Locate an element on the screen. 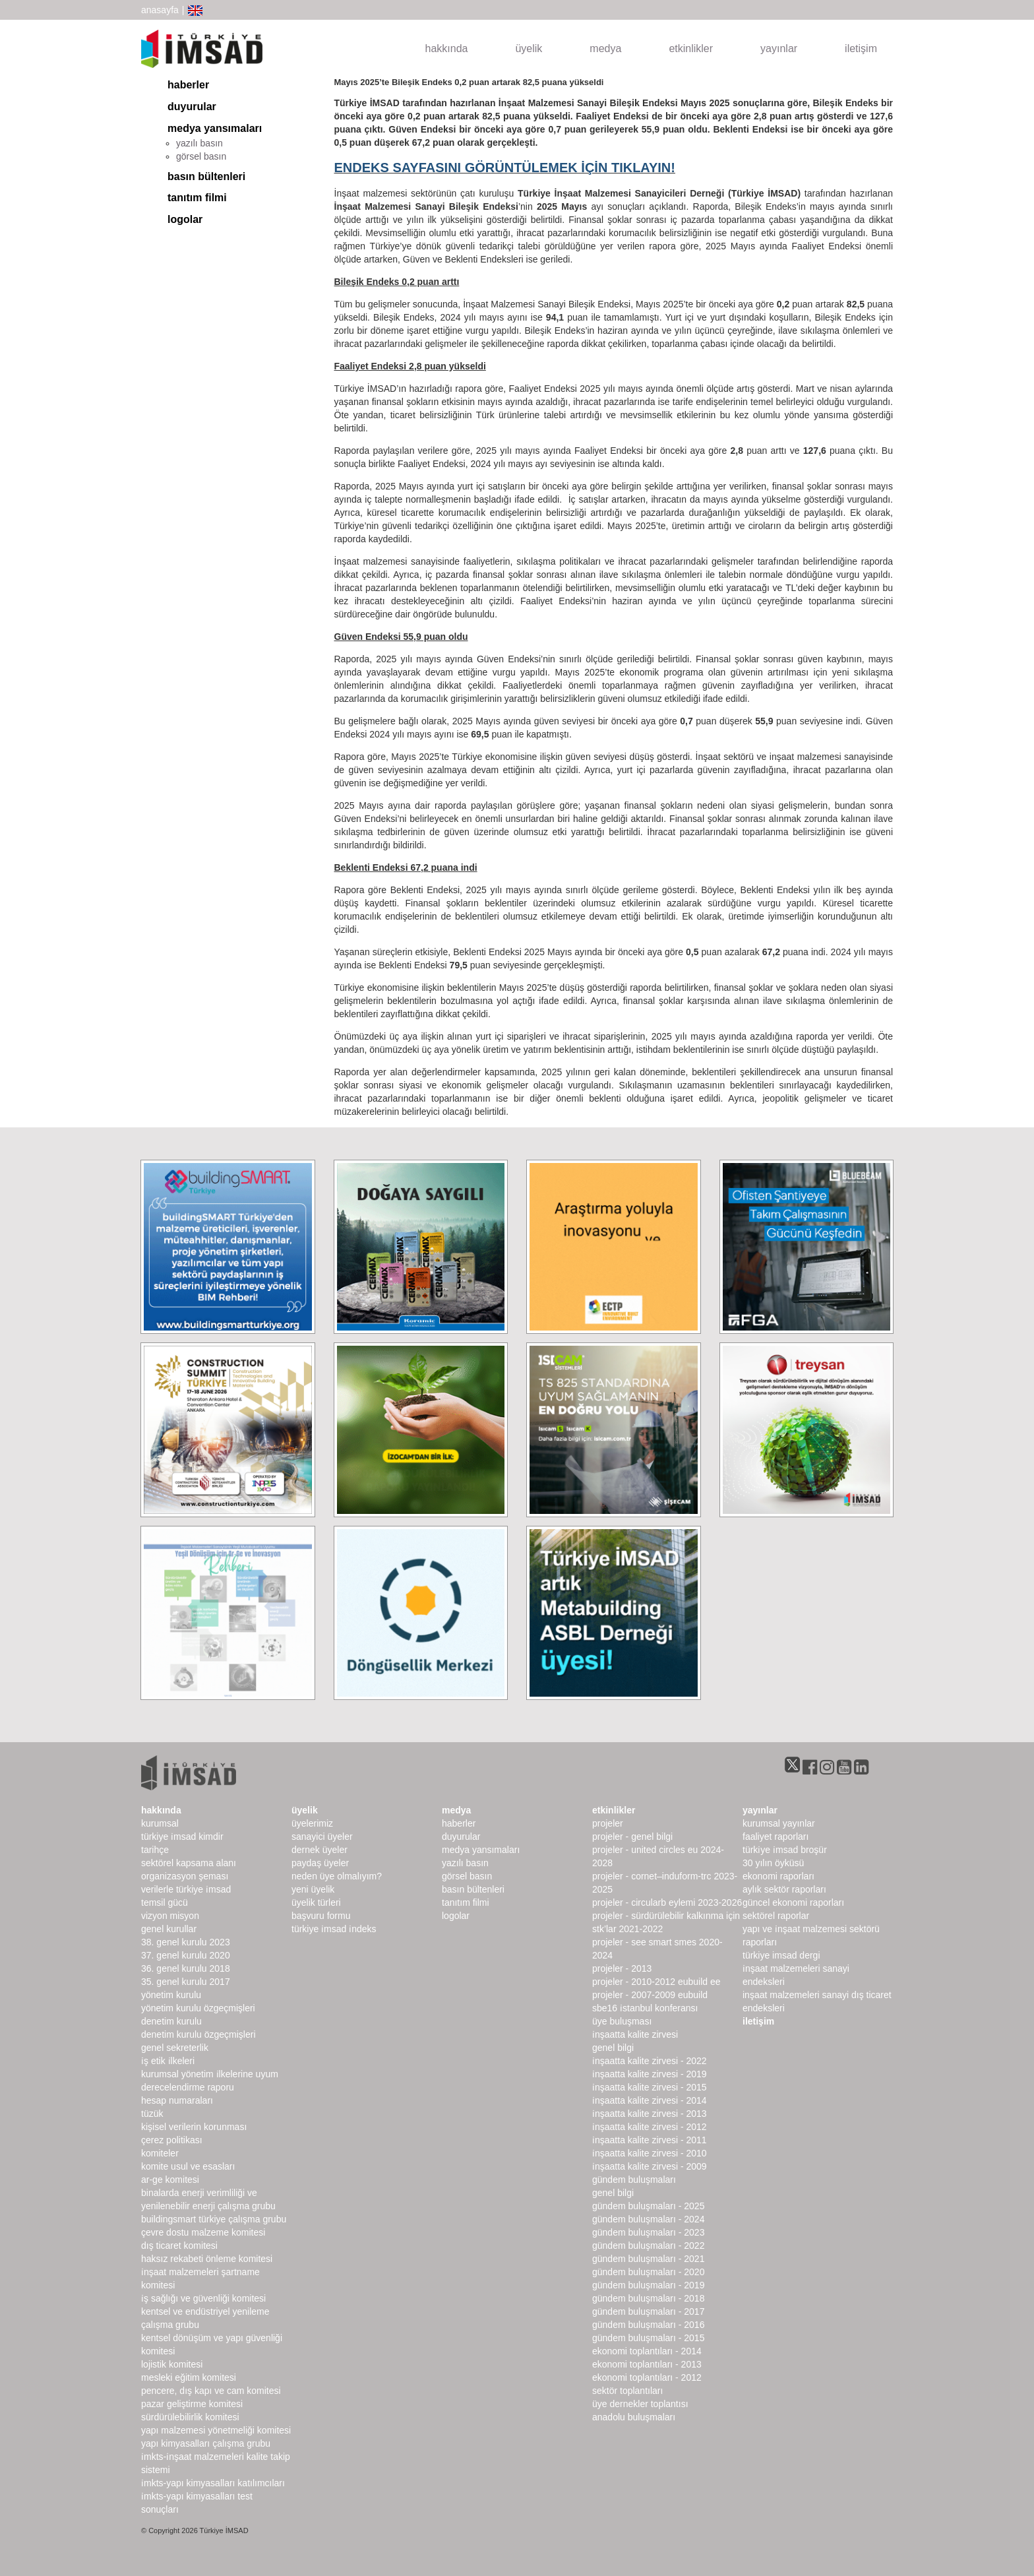 The height and width of the screenshot is (2576, 1034). Gündem Buluşmaları - 2019 is located at coordinates (648, 2285).